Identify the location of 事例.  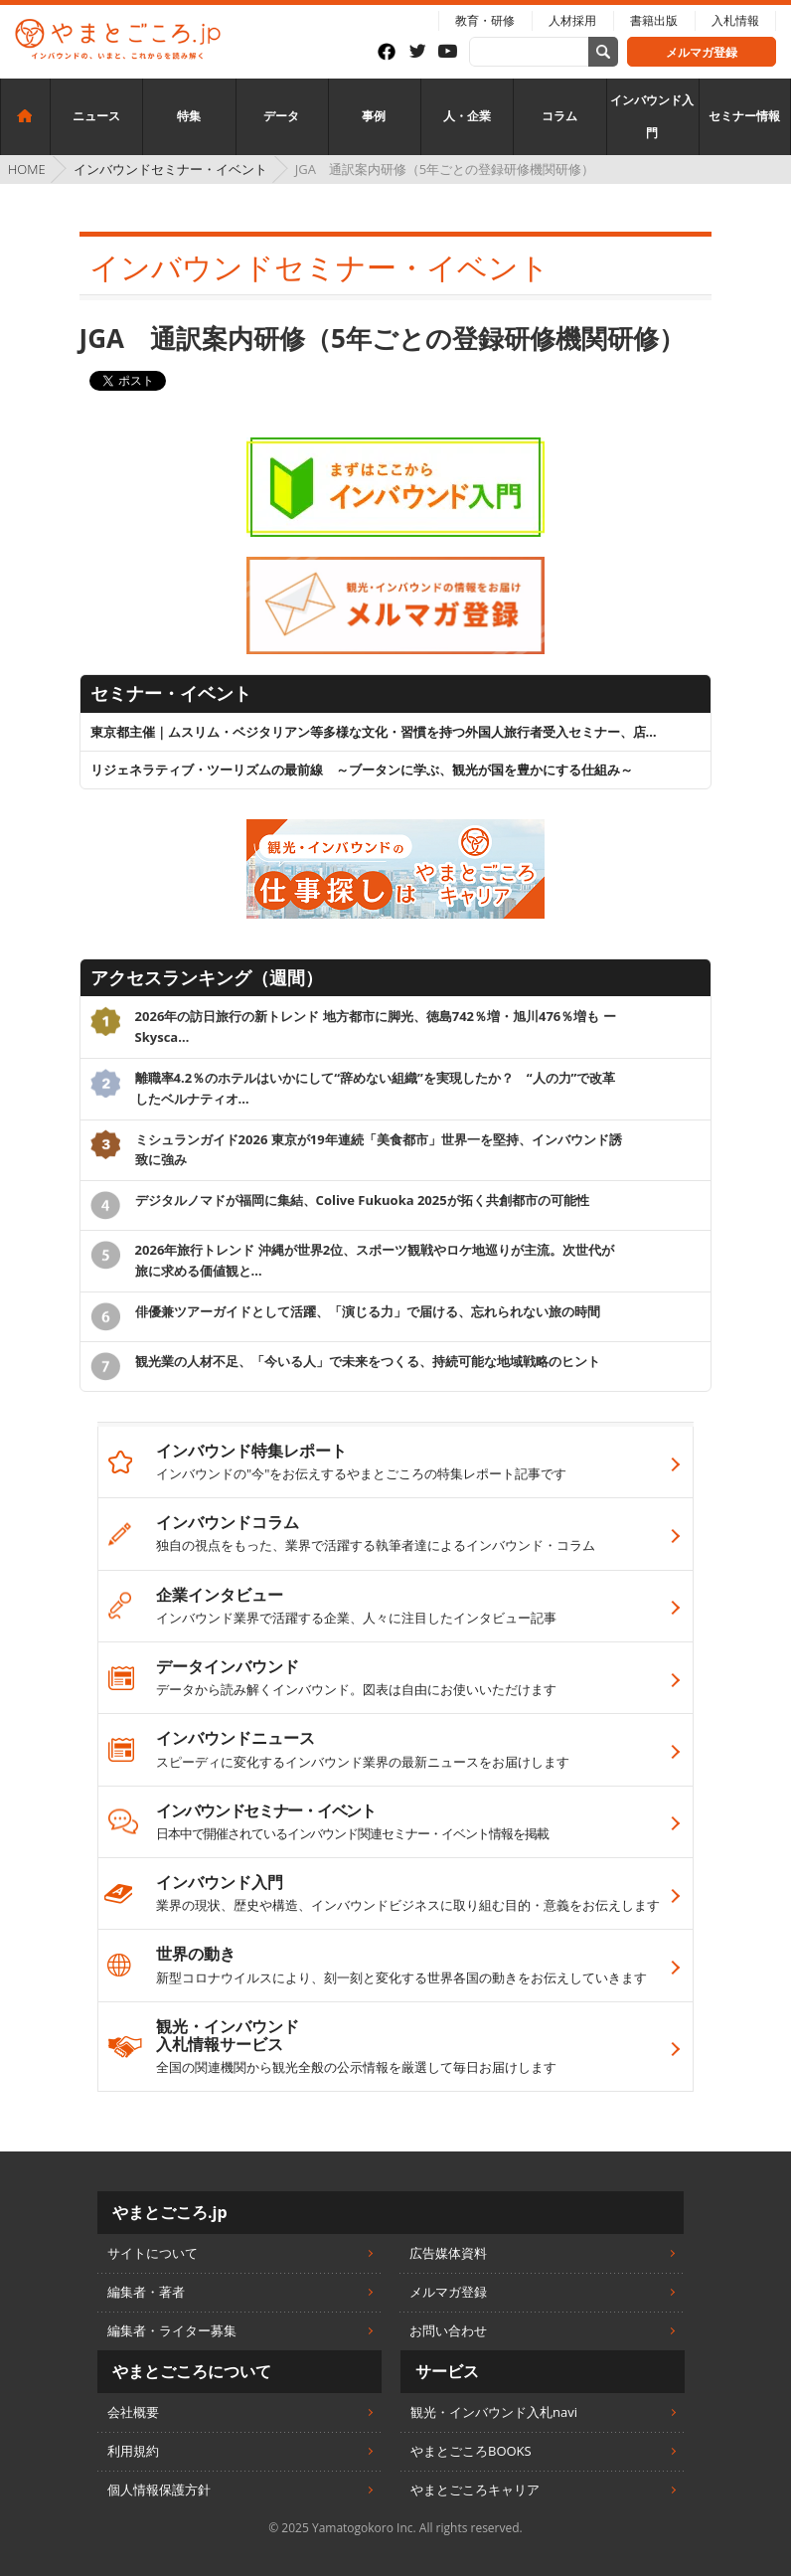
(374, 115).